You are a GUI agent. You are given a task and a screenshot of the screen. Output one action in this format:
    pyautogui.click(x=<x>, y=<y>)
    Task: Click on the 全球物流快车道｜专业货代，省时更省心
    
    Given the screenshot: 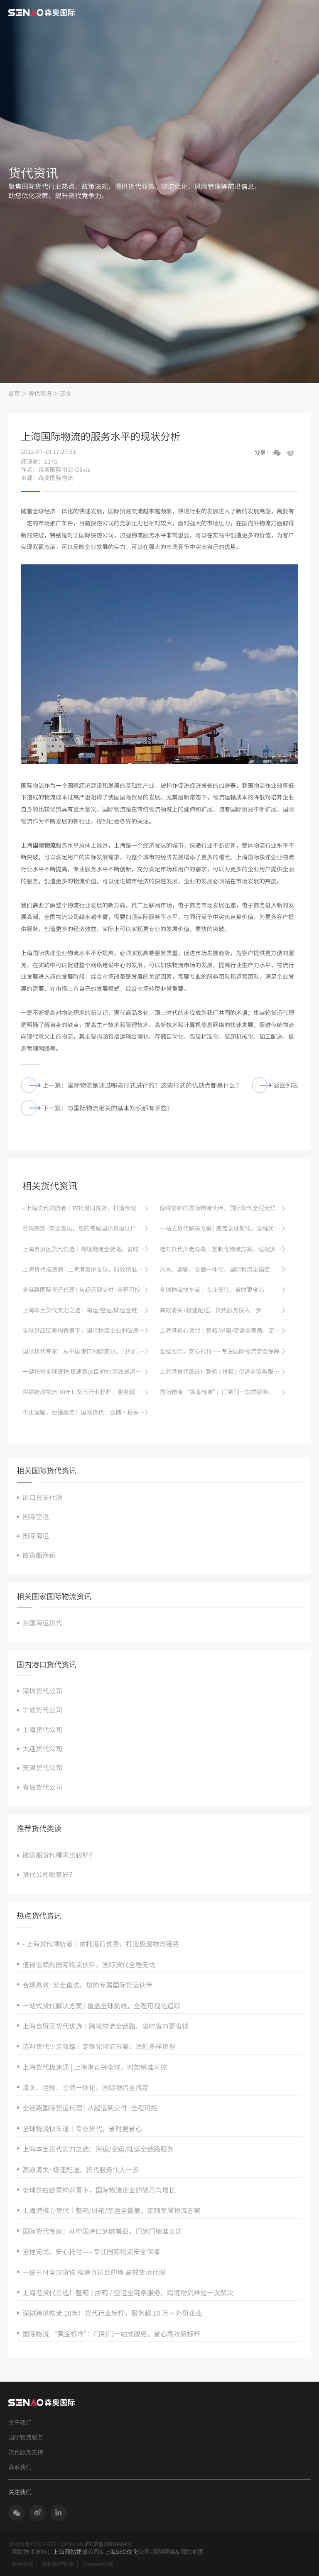 What is the action you would take?
    pyautogui.click(x=82, y=2128)
    